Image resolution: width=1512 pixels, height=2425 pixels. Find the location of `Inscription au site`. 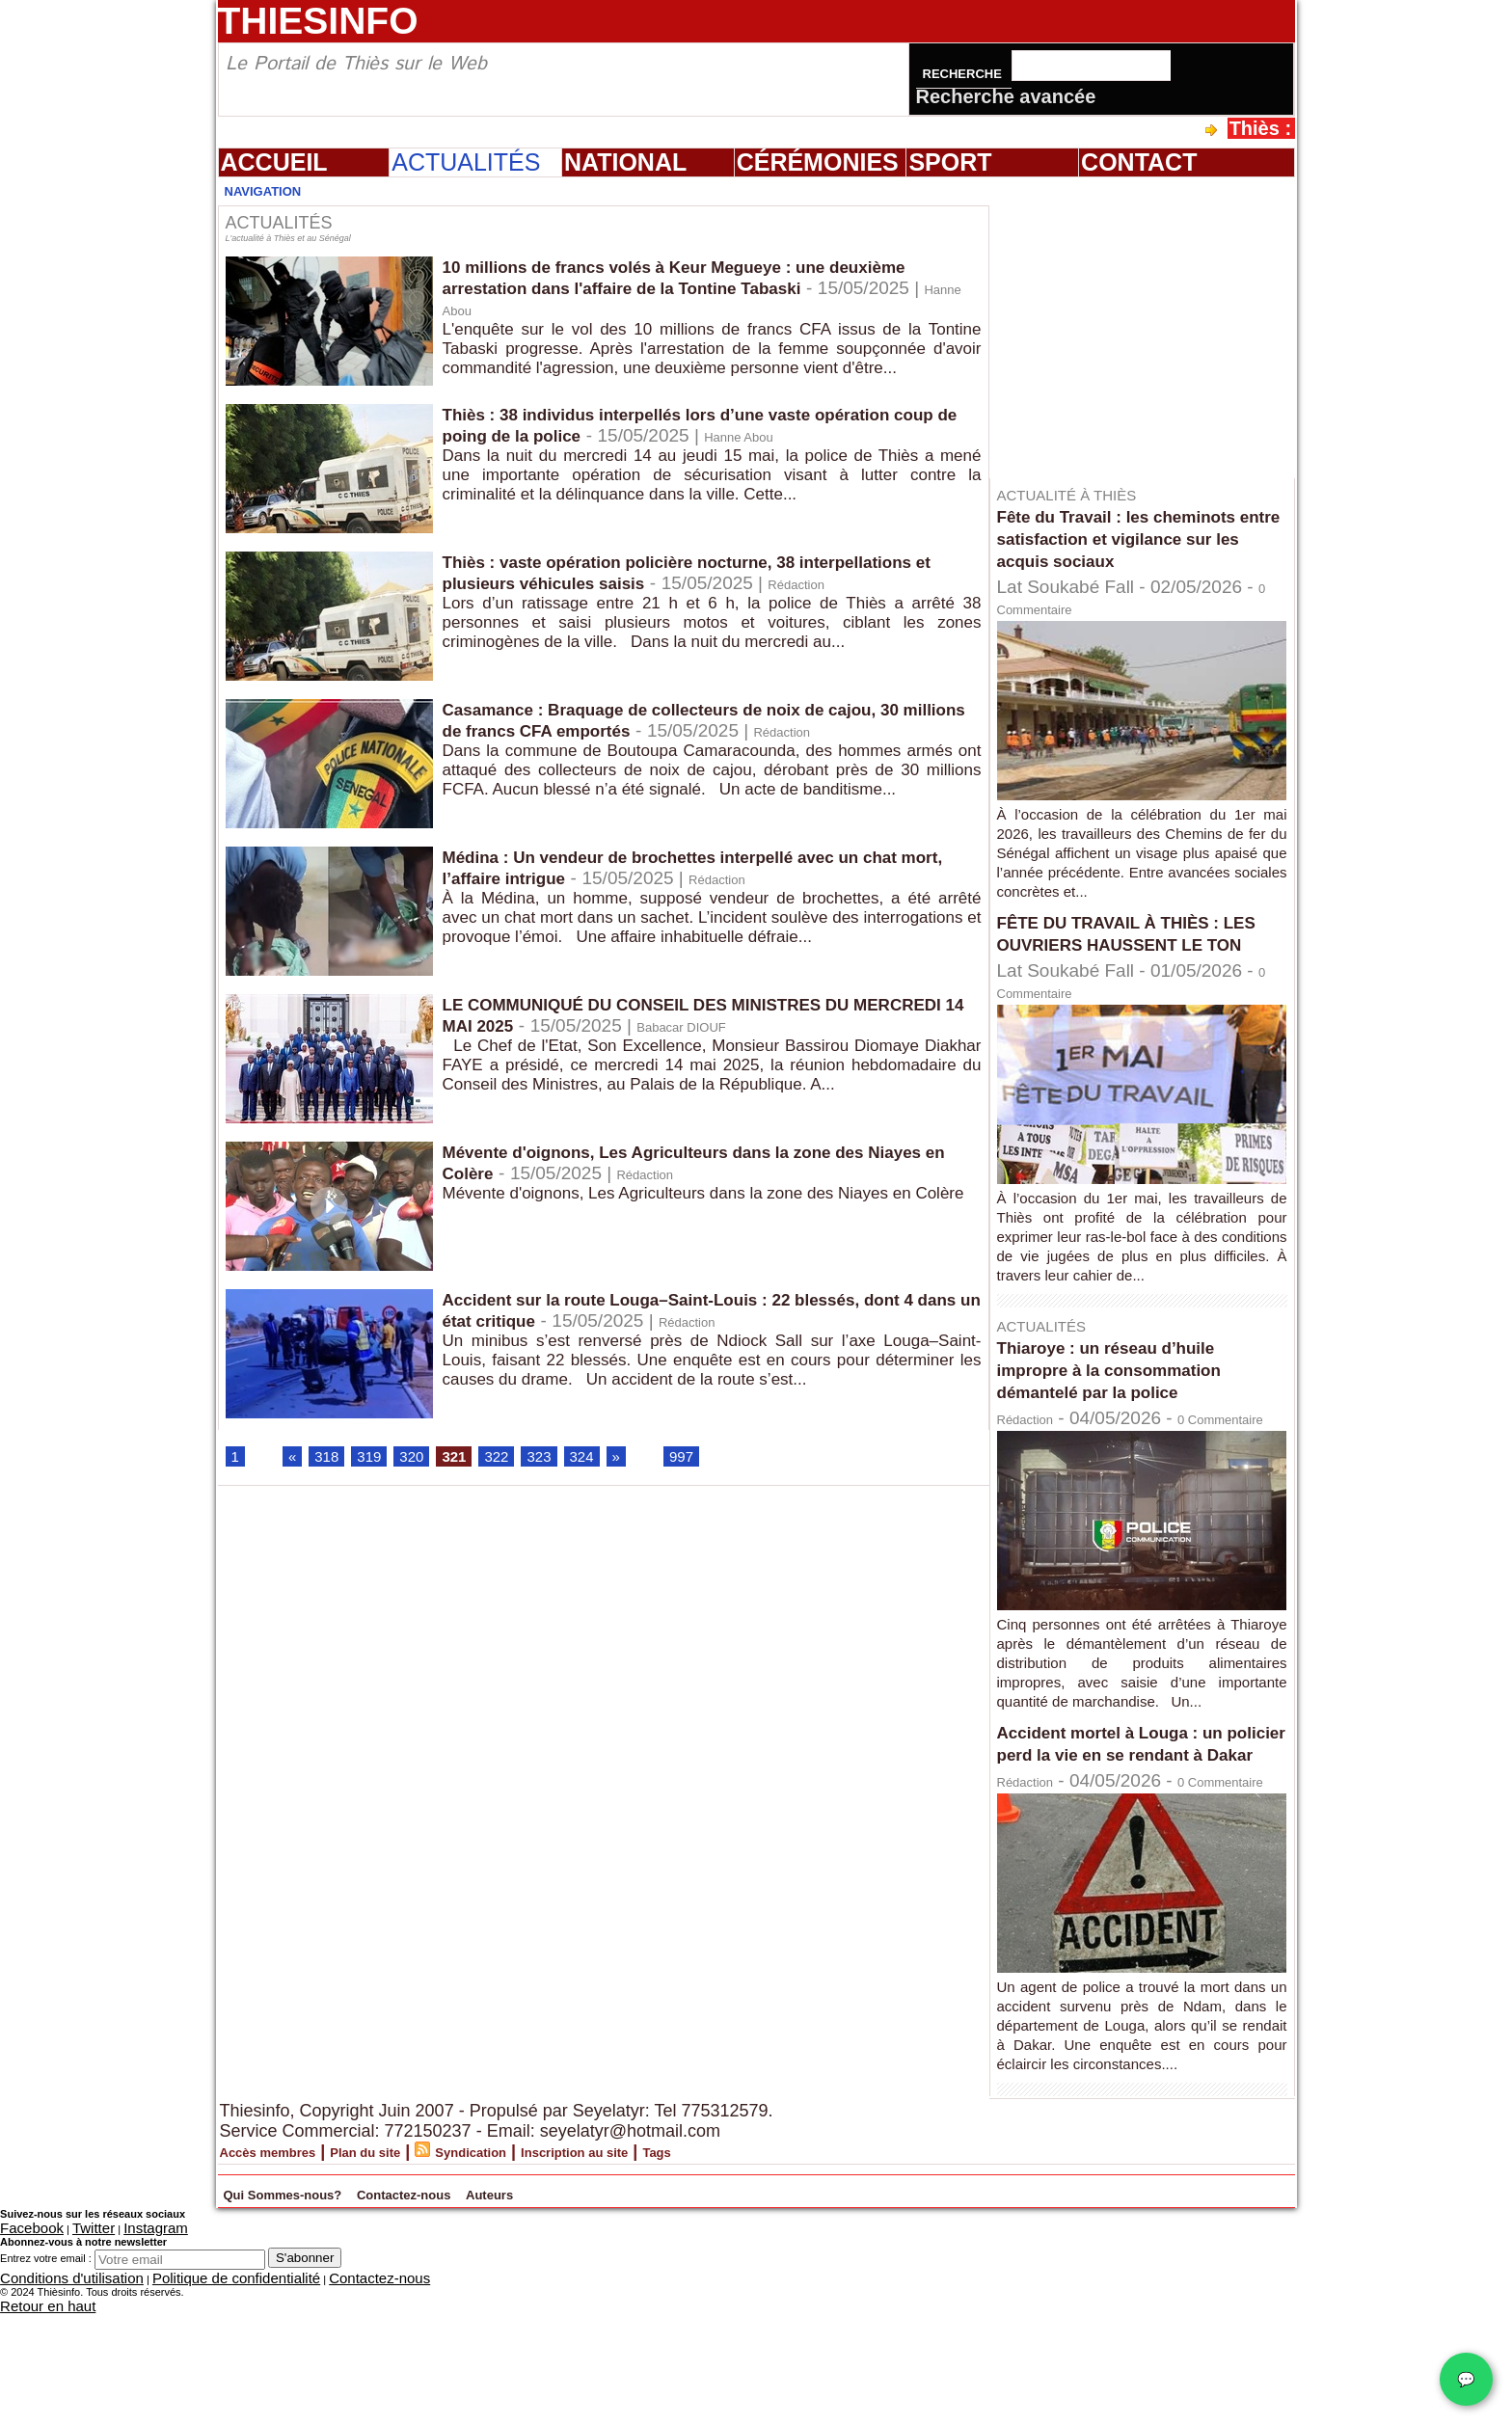

Inscription au site is located at coordinates (686, 2276).